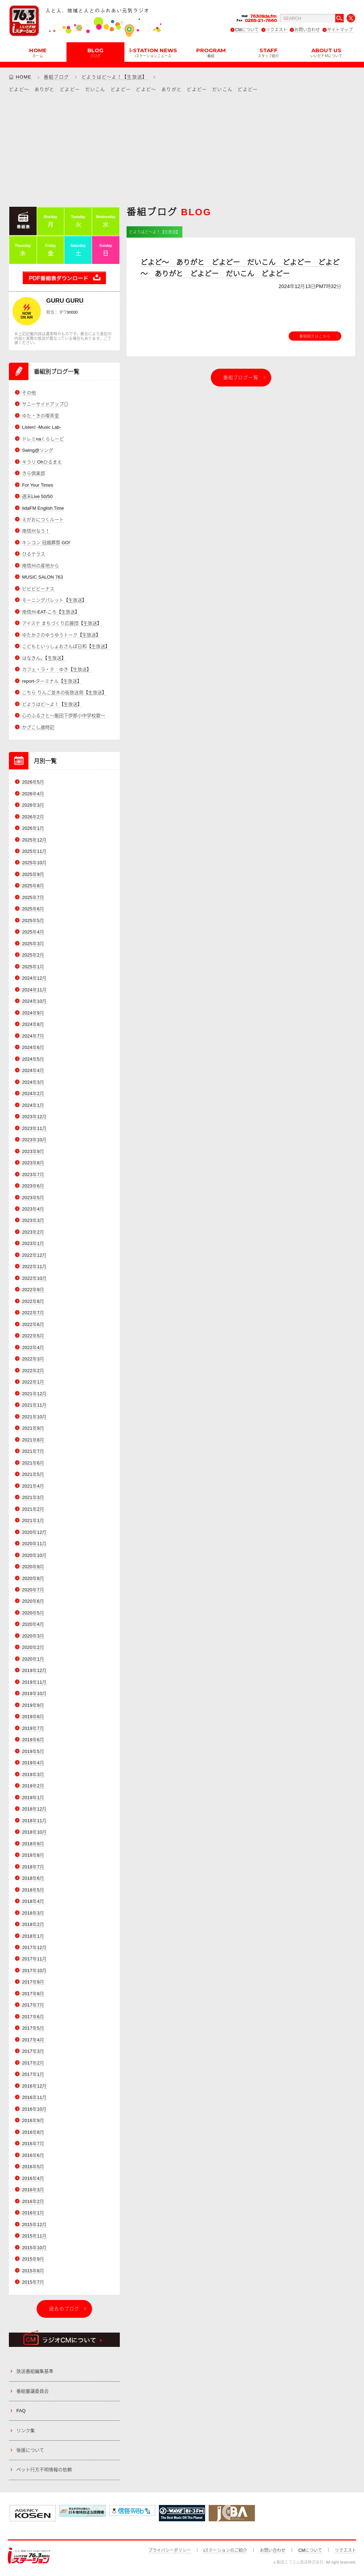 This screenshot has width=364, height=2576. Describe the element at coordinates (33, 1993) in the screenshot. I see `2017年8月` at that location.